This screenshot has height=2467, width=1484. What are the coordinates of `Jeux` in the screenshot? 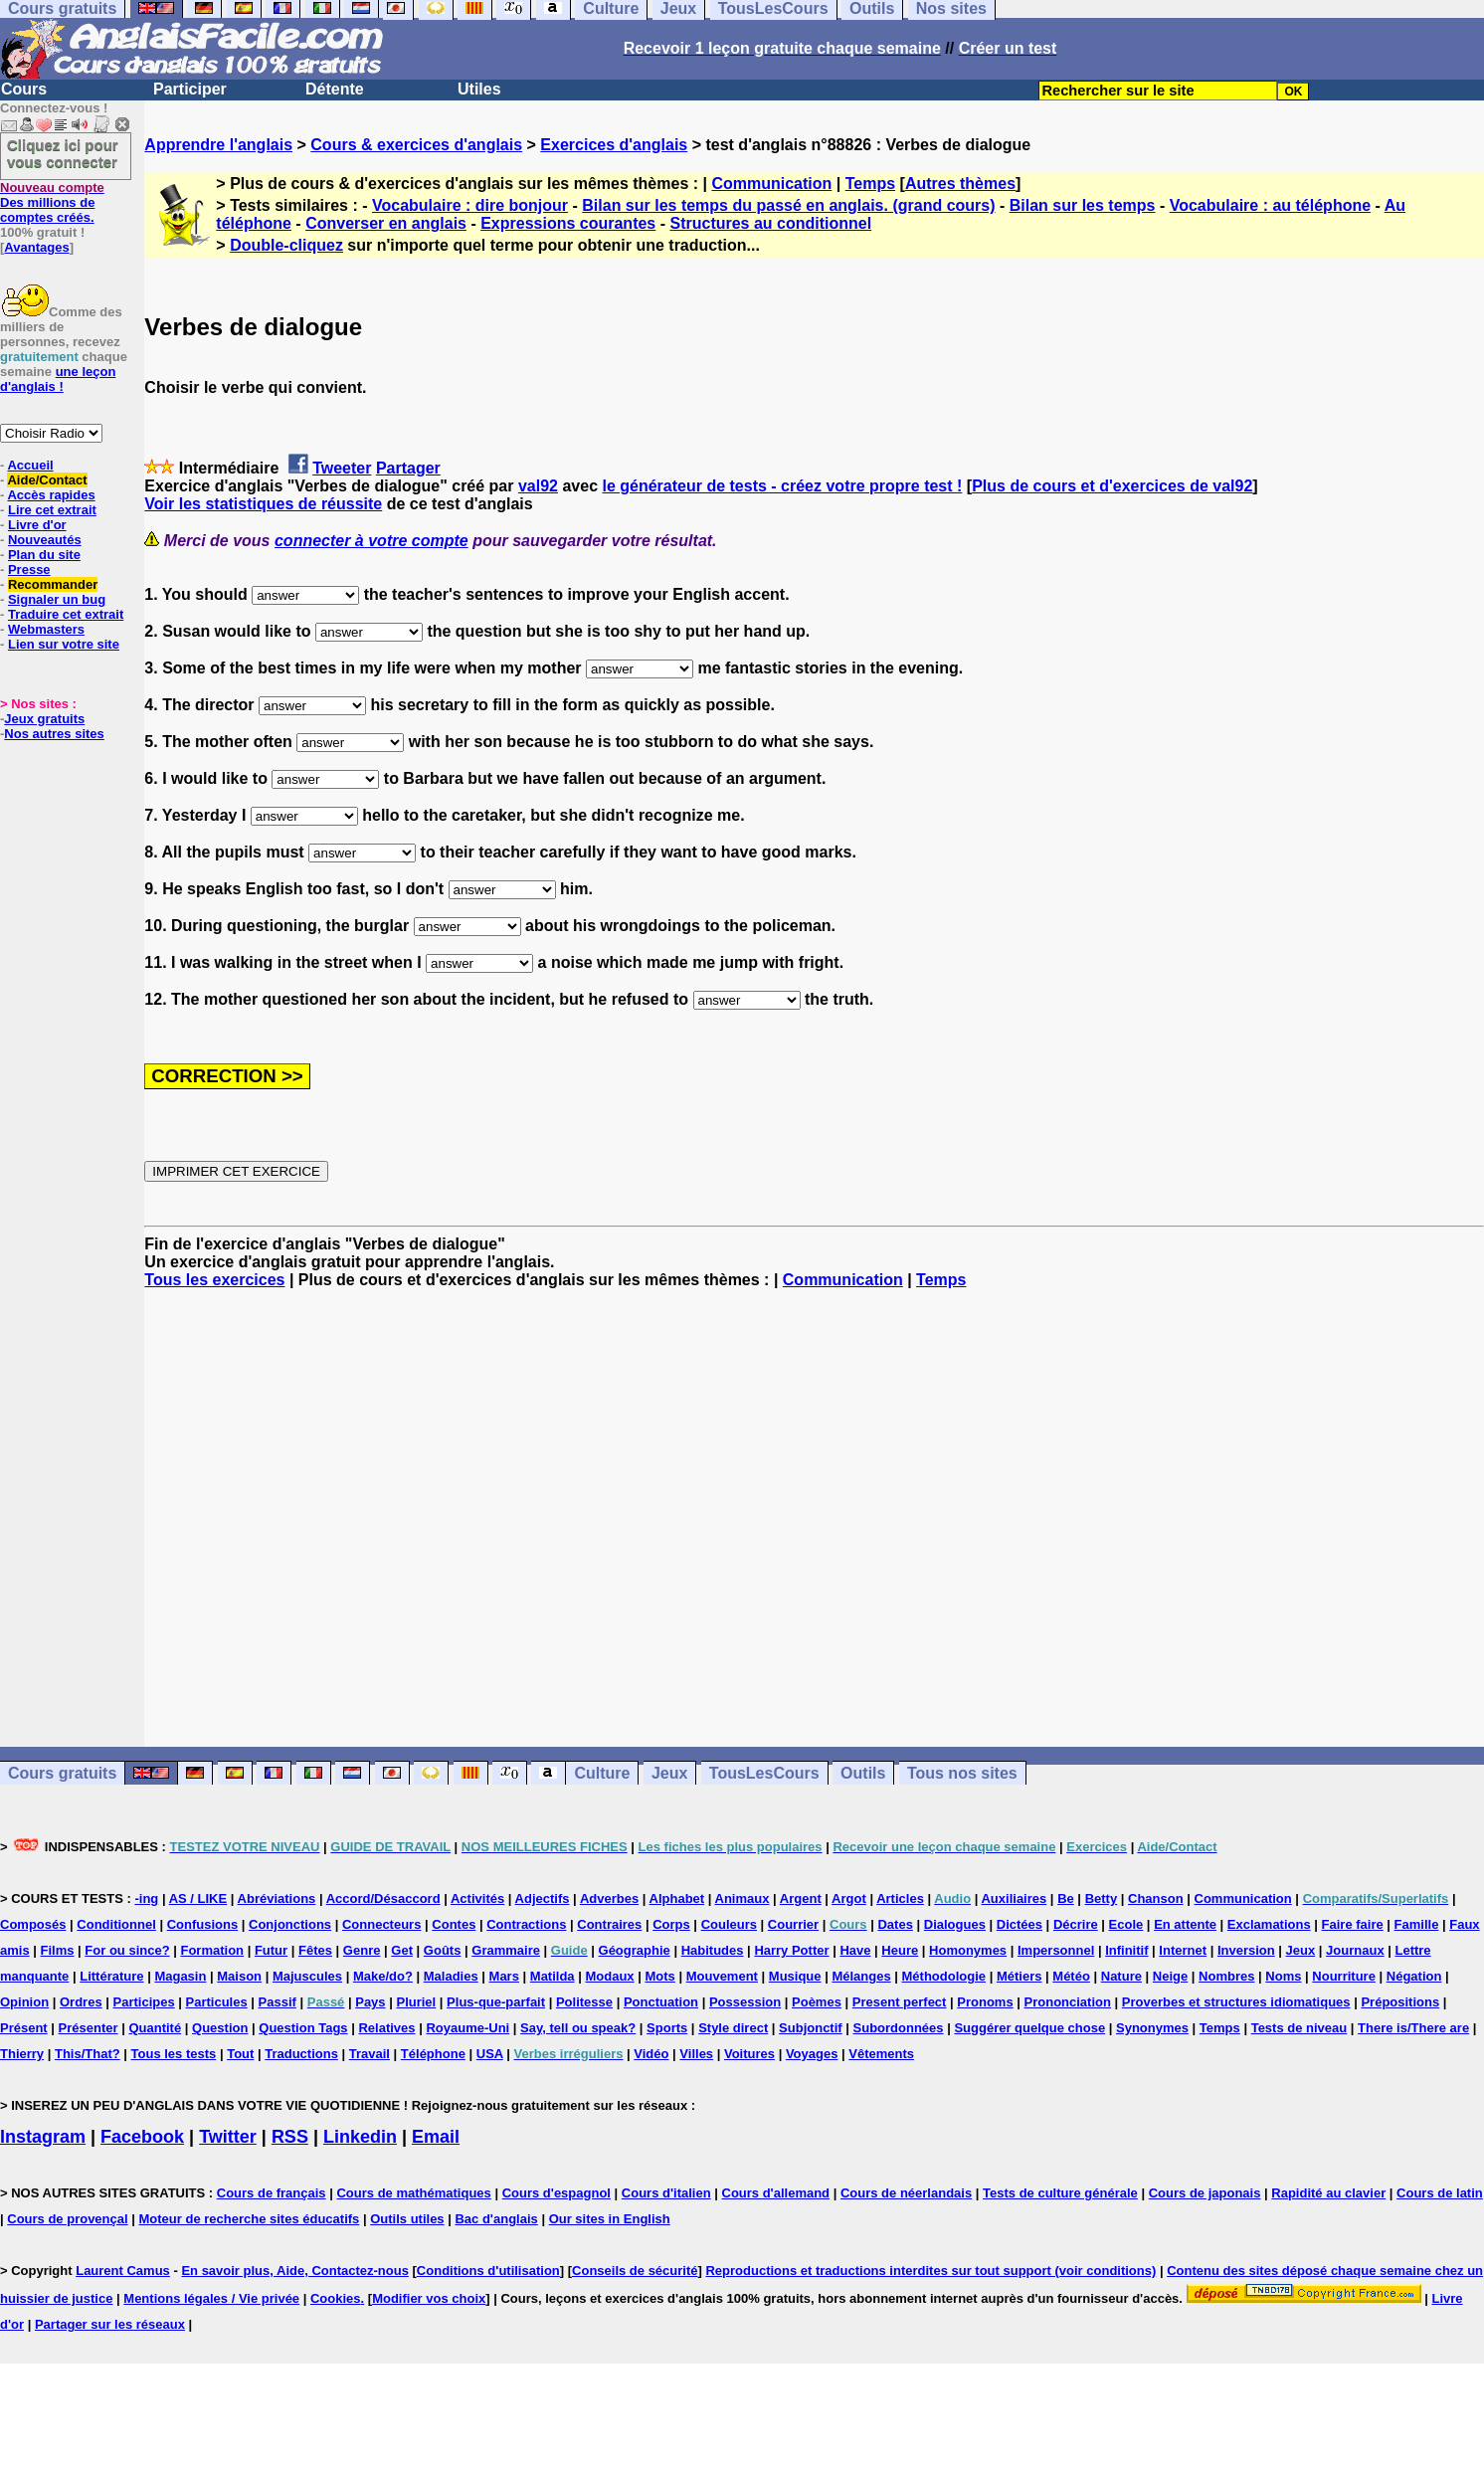 It's located at (669, 1773).